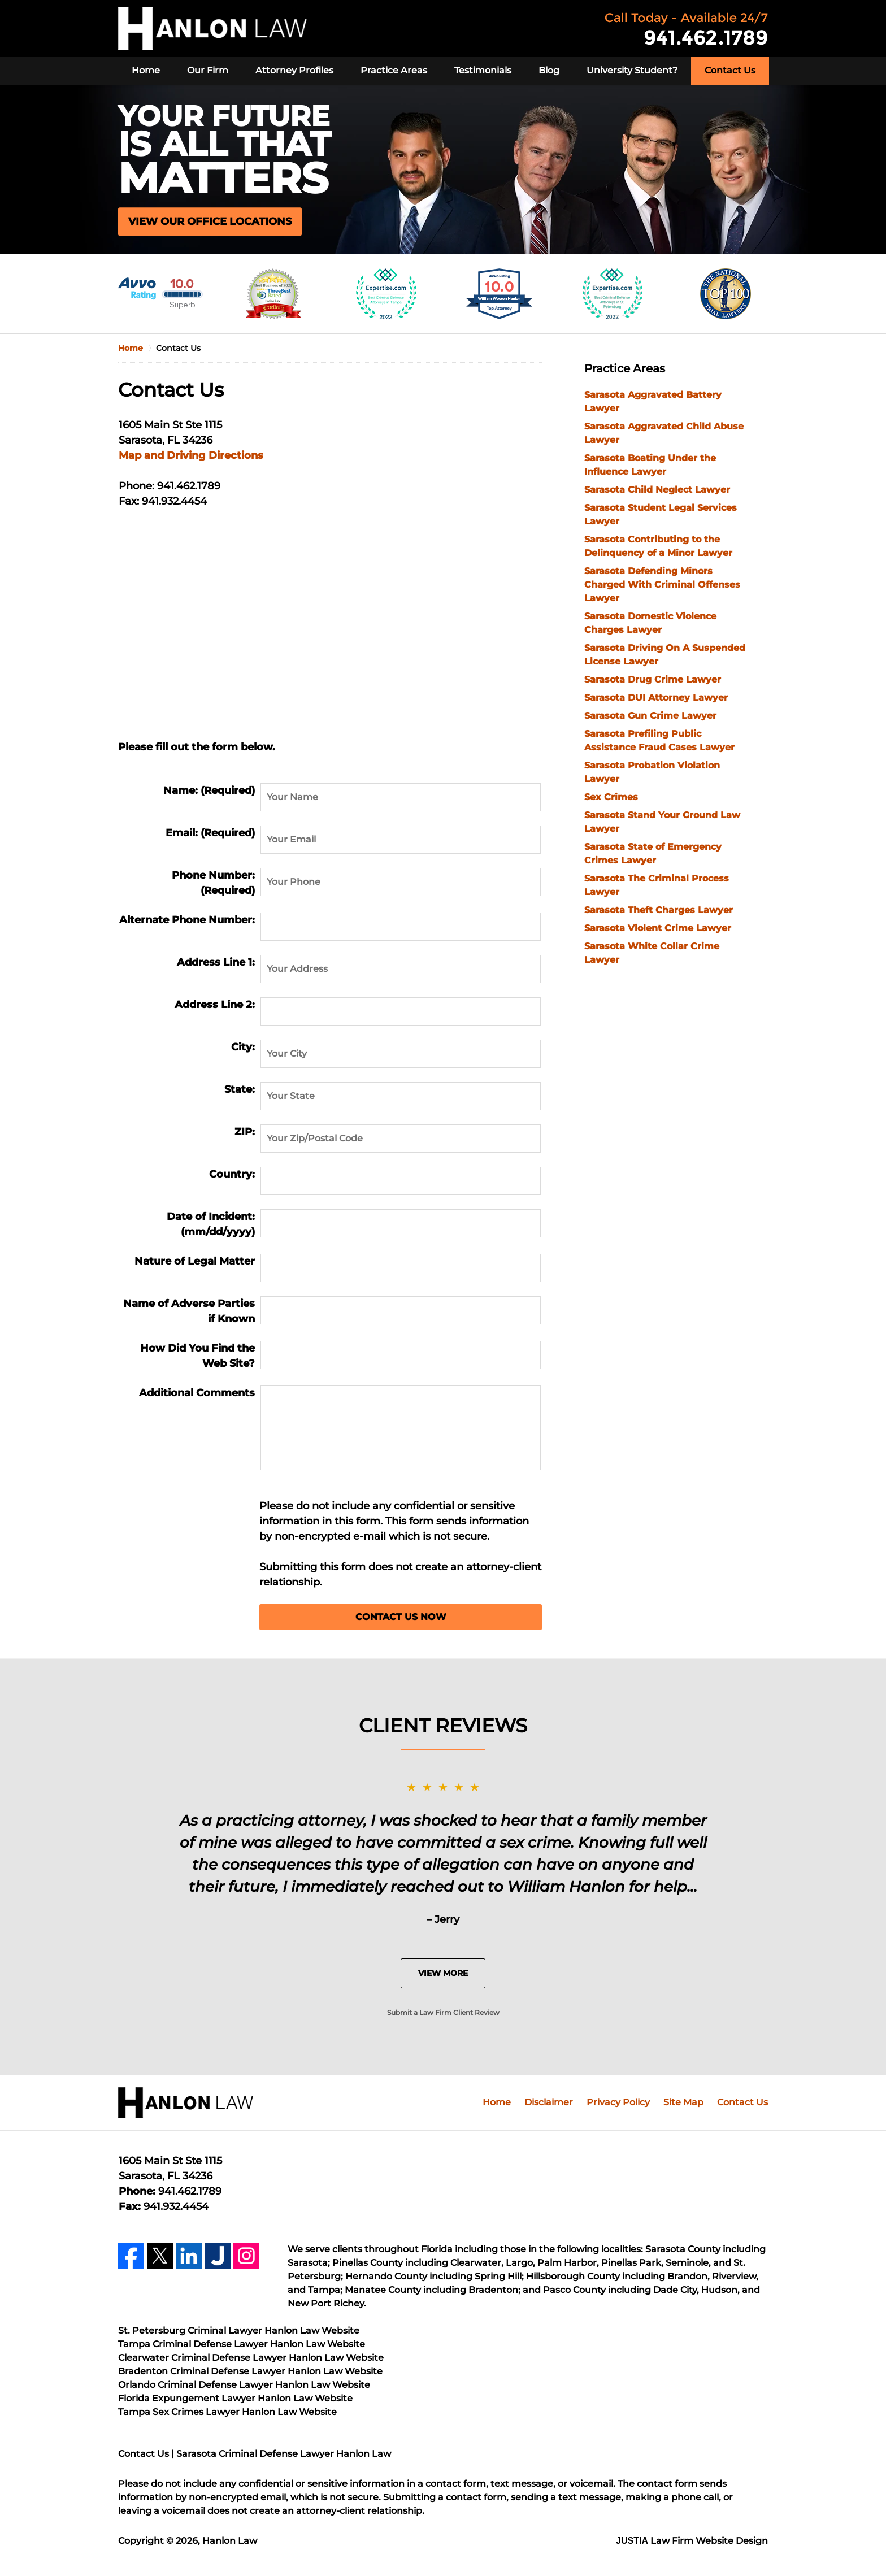  I want to click on Contact Hanlon Law, so click(686, 28).